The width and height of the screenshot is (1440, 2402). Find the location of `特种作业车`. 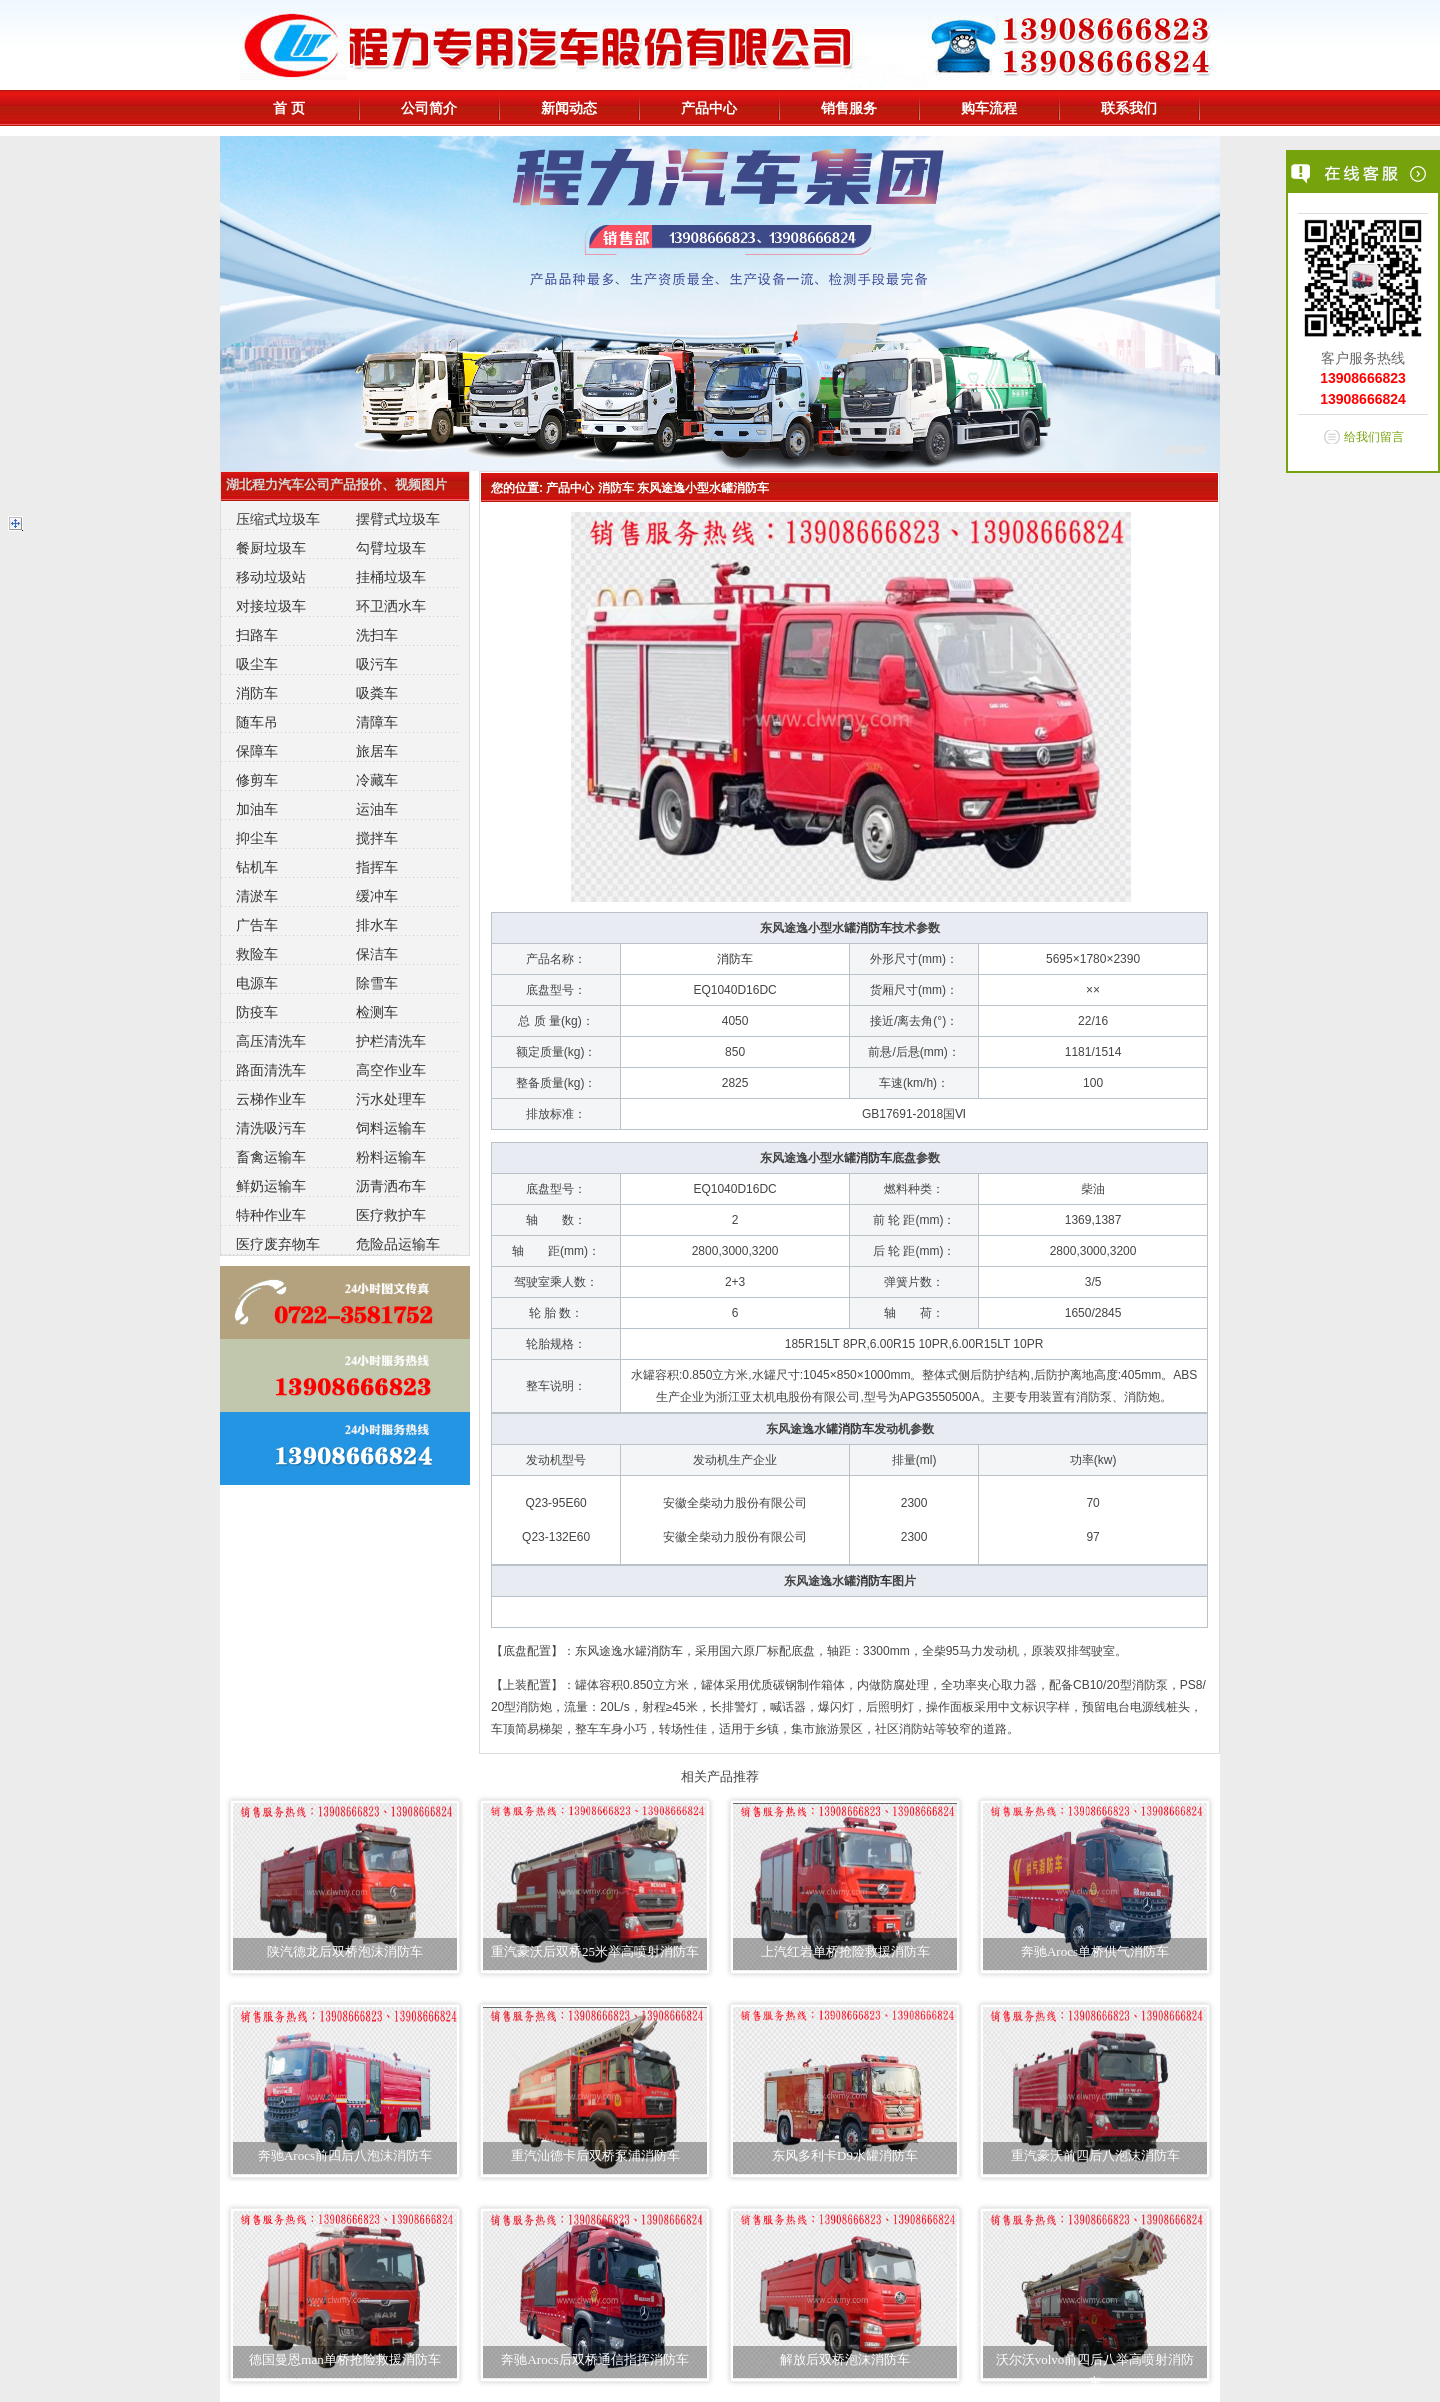

特种作业车 is located at coordinates (271, 1215).